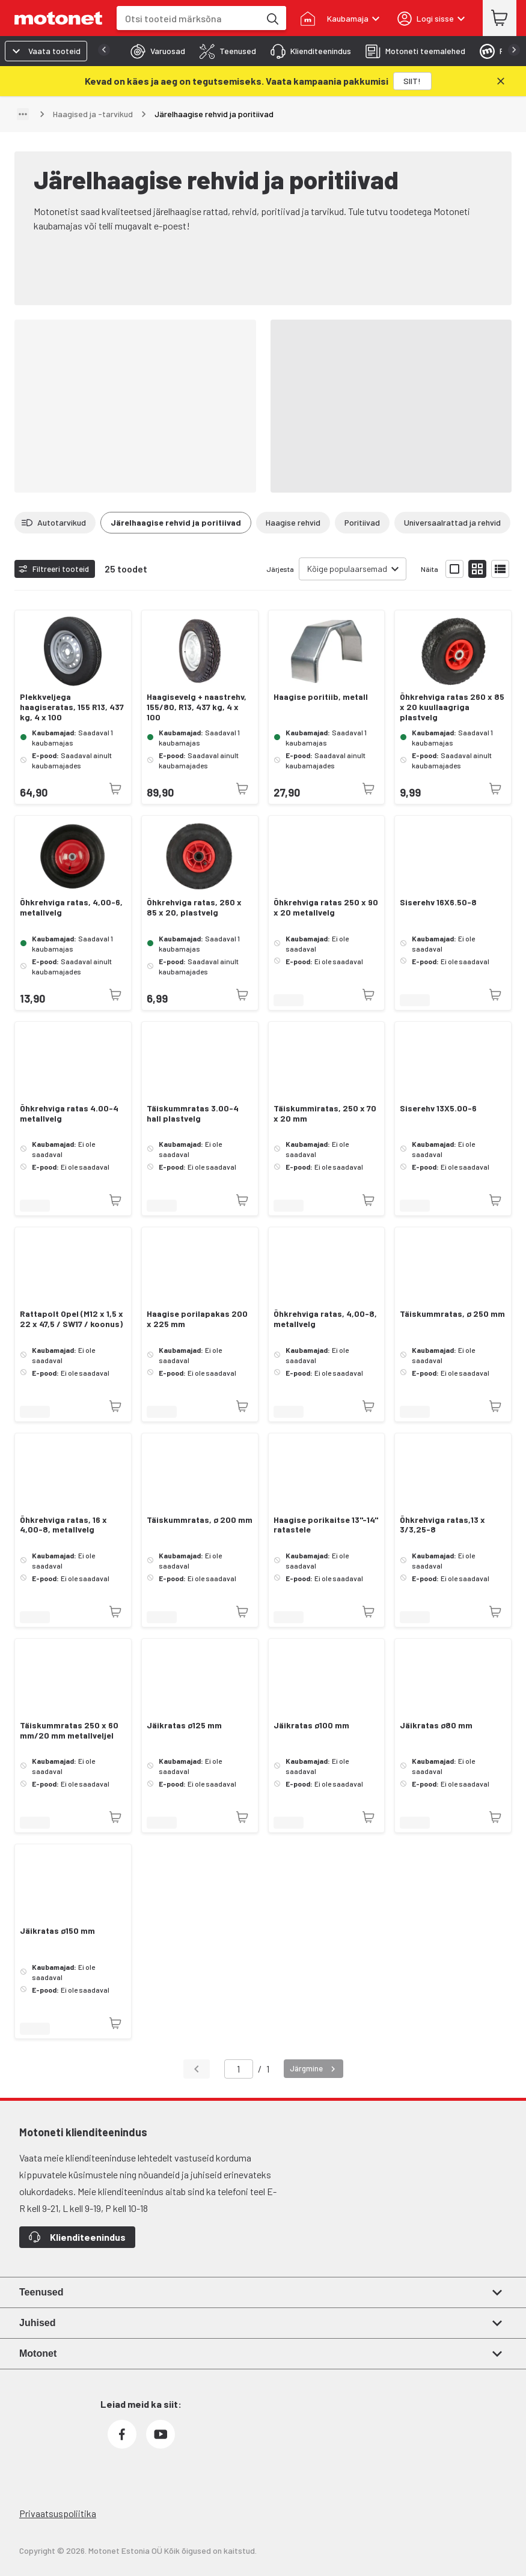 Image resolution: width=526 pixels, height=2576 pixels. What do you see at coordinates (196, 707) in the screenshot?
I see `Haagisevelg + naastrehv, 155/80, R13, 437 kg, 4 x 100` at bounding box center [196, 707].